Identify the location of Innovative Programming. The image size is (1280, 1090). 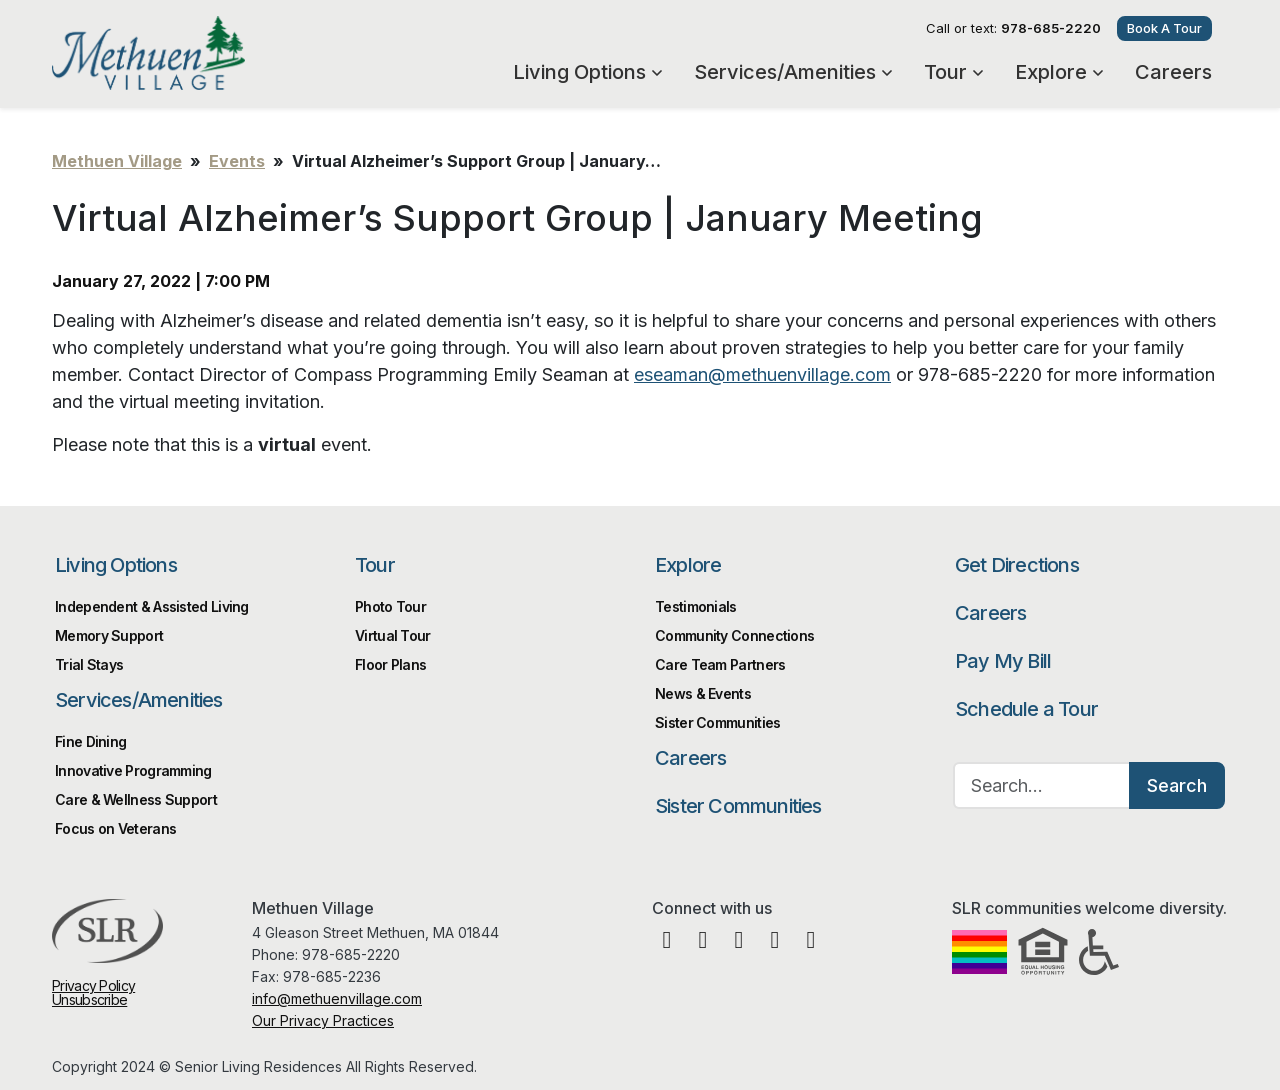
(133, 770).